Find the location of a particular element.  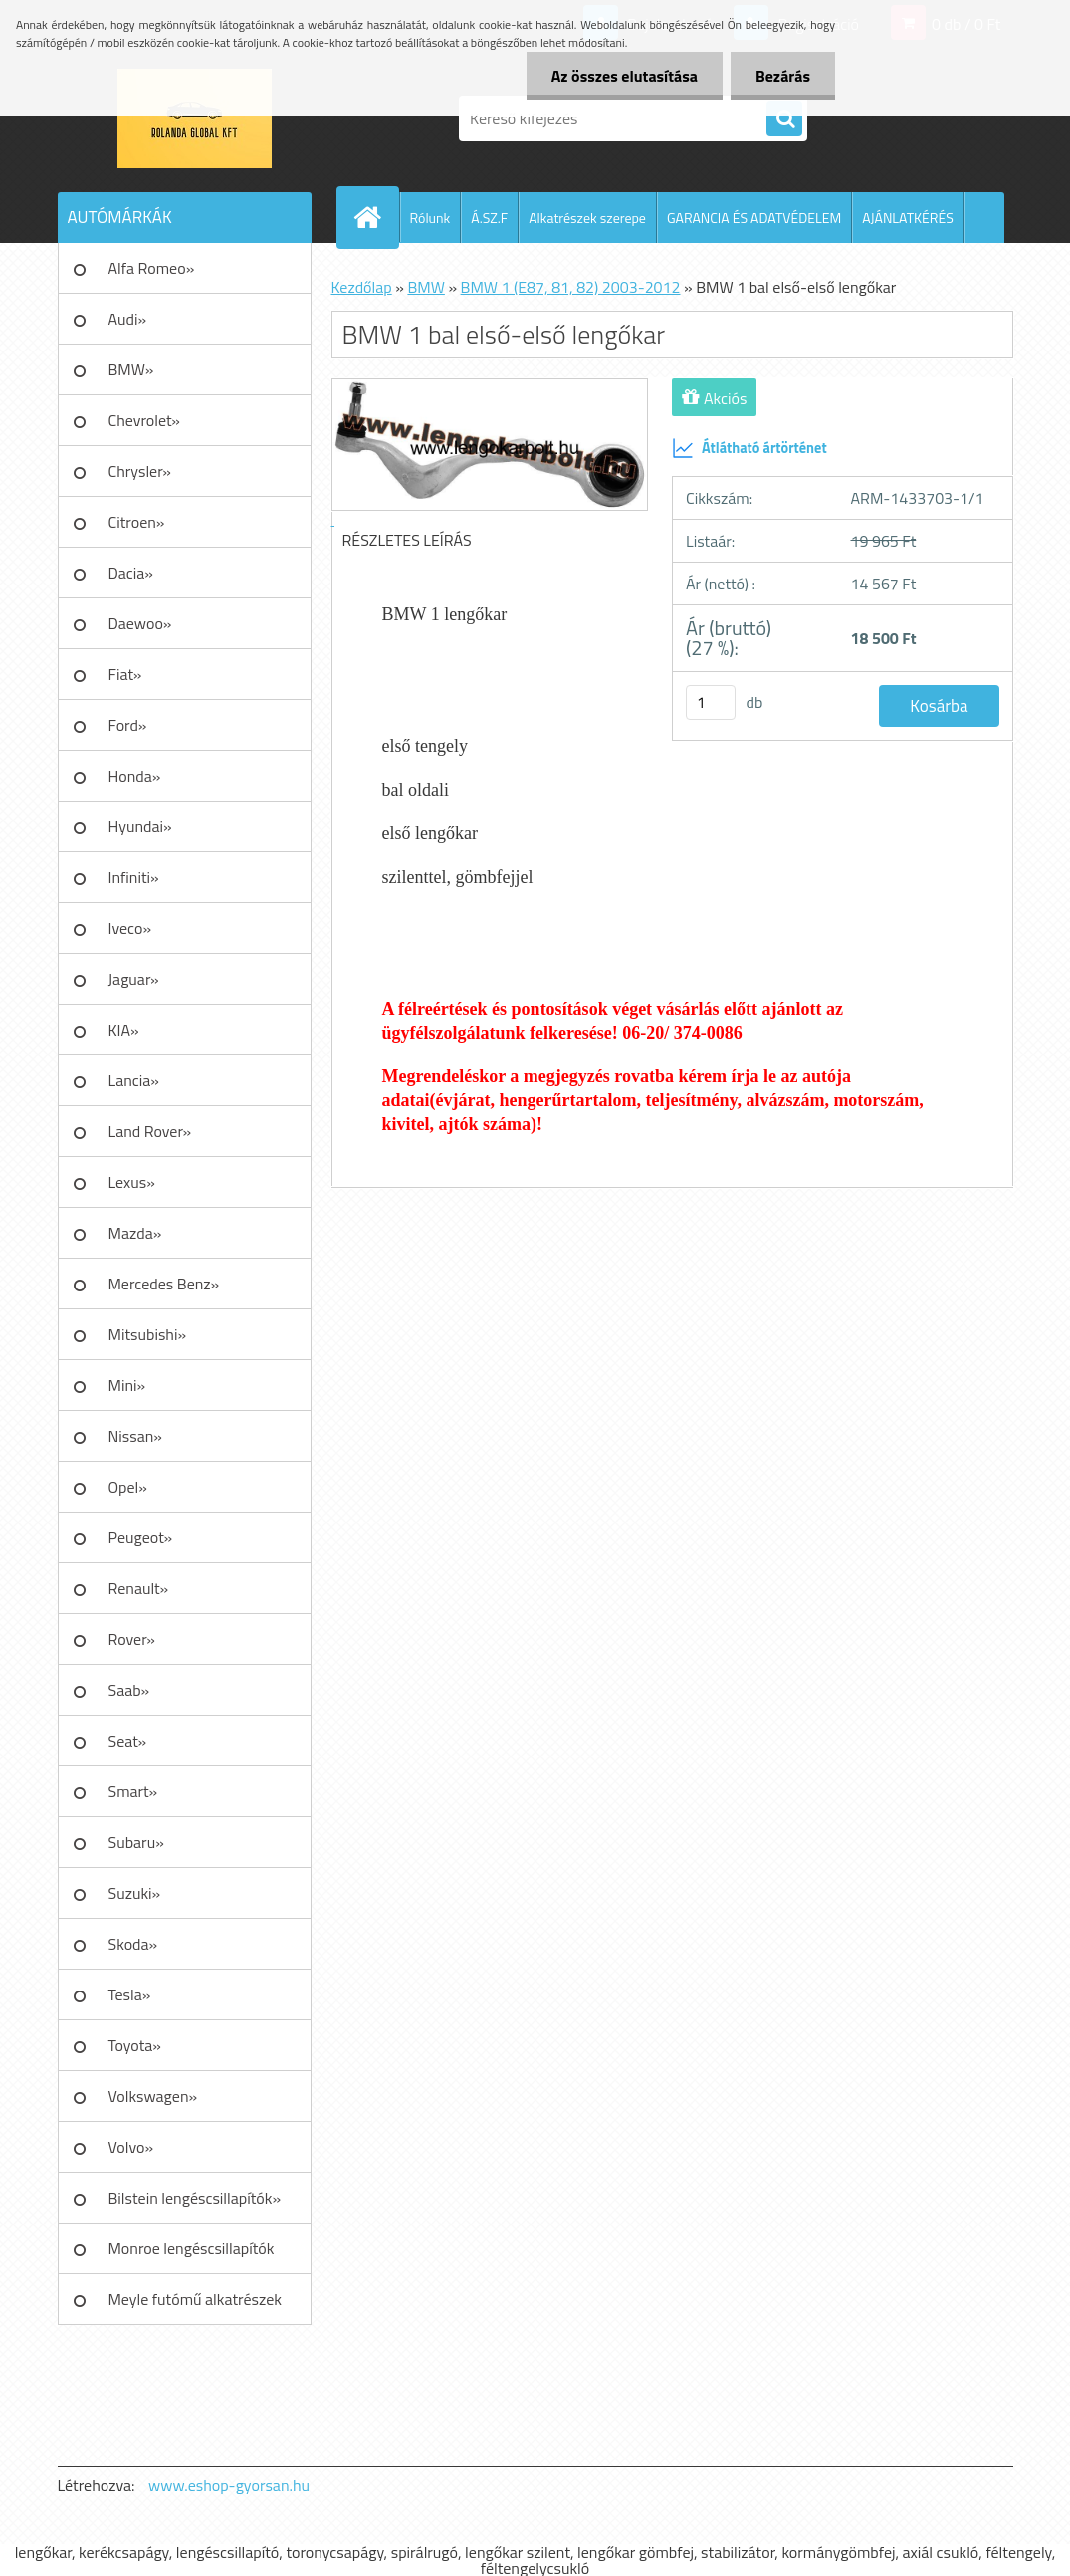

[search] is located at coordinates (784, 119).